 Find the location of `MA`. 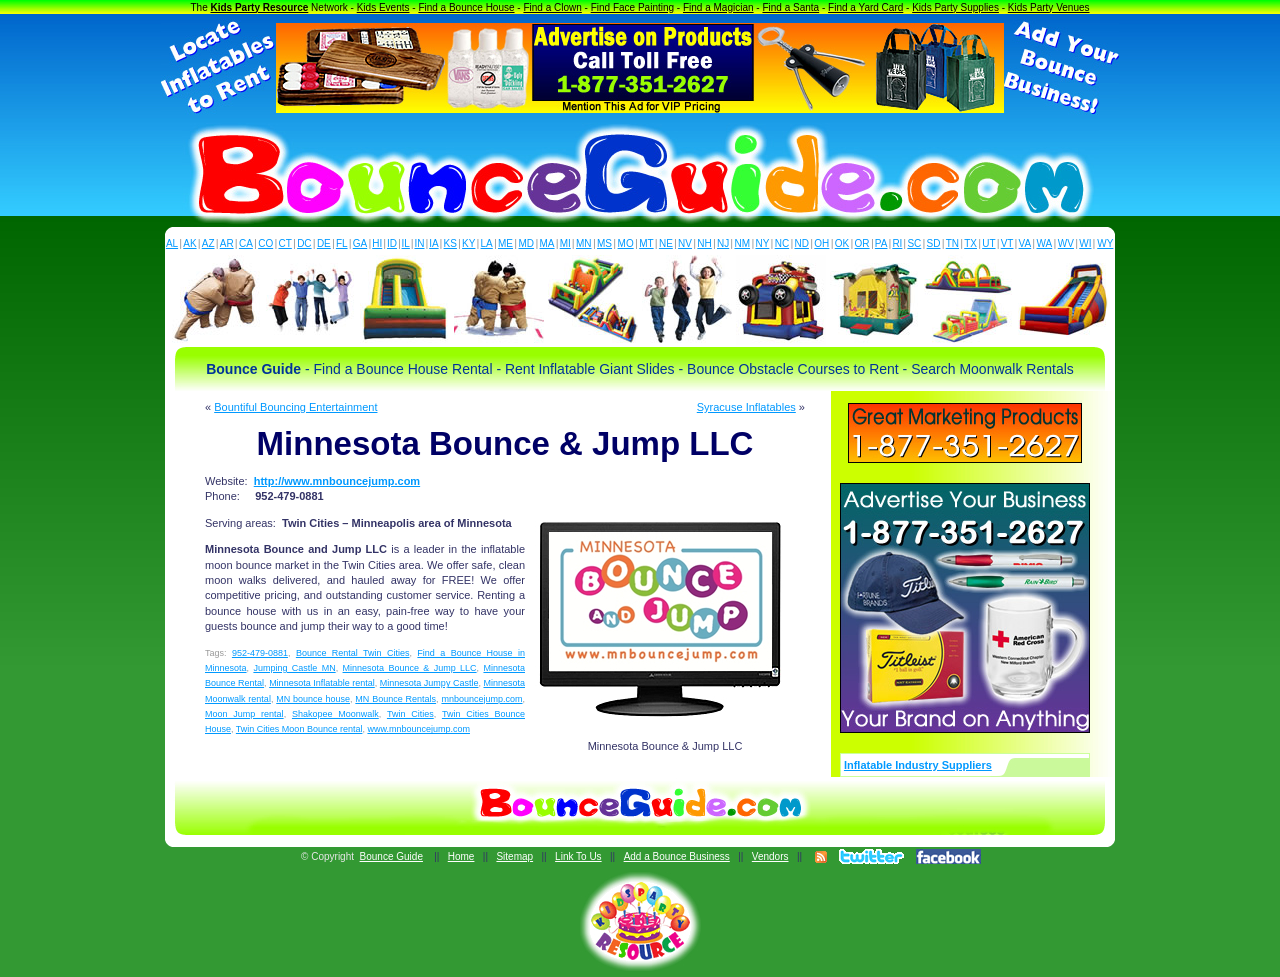

MA is located at coordinates (547, 243).